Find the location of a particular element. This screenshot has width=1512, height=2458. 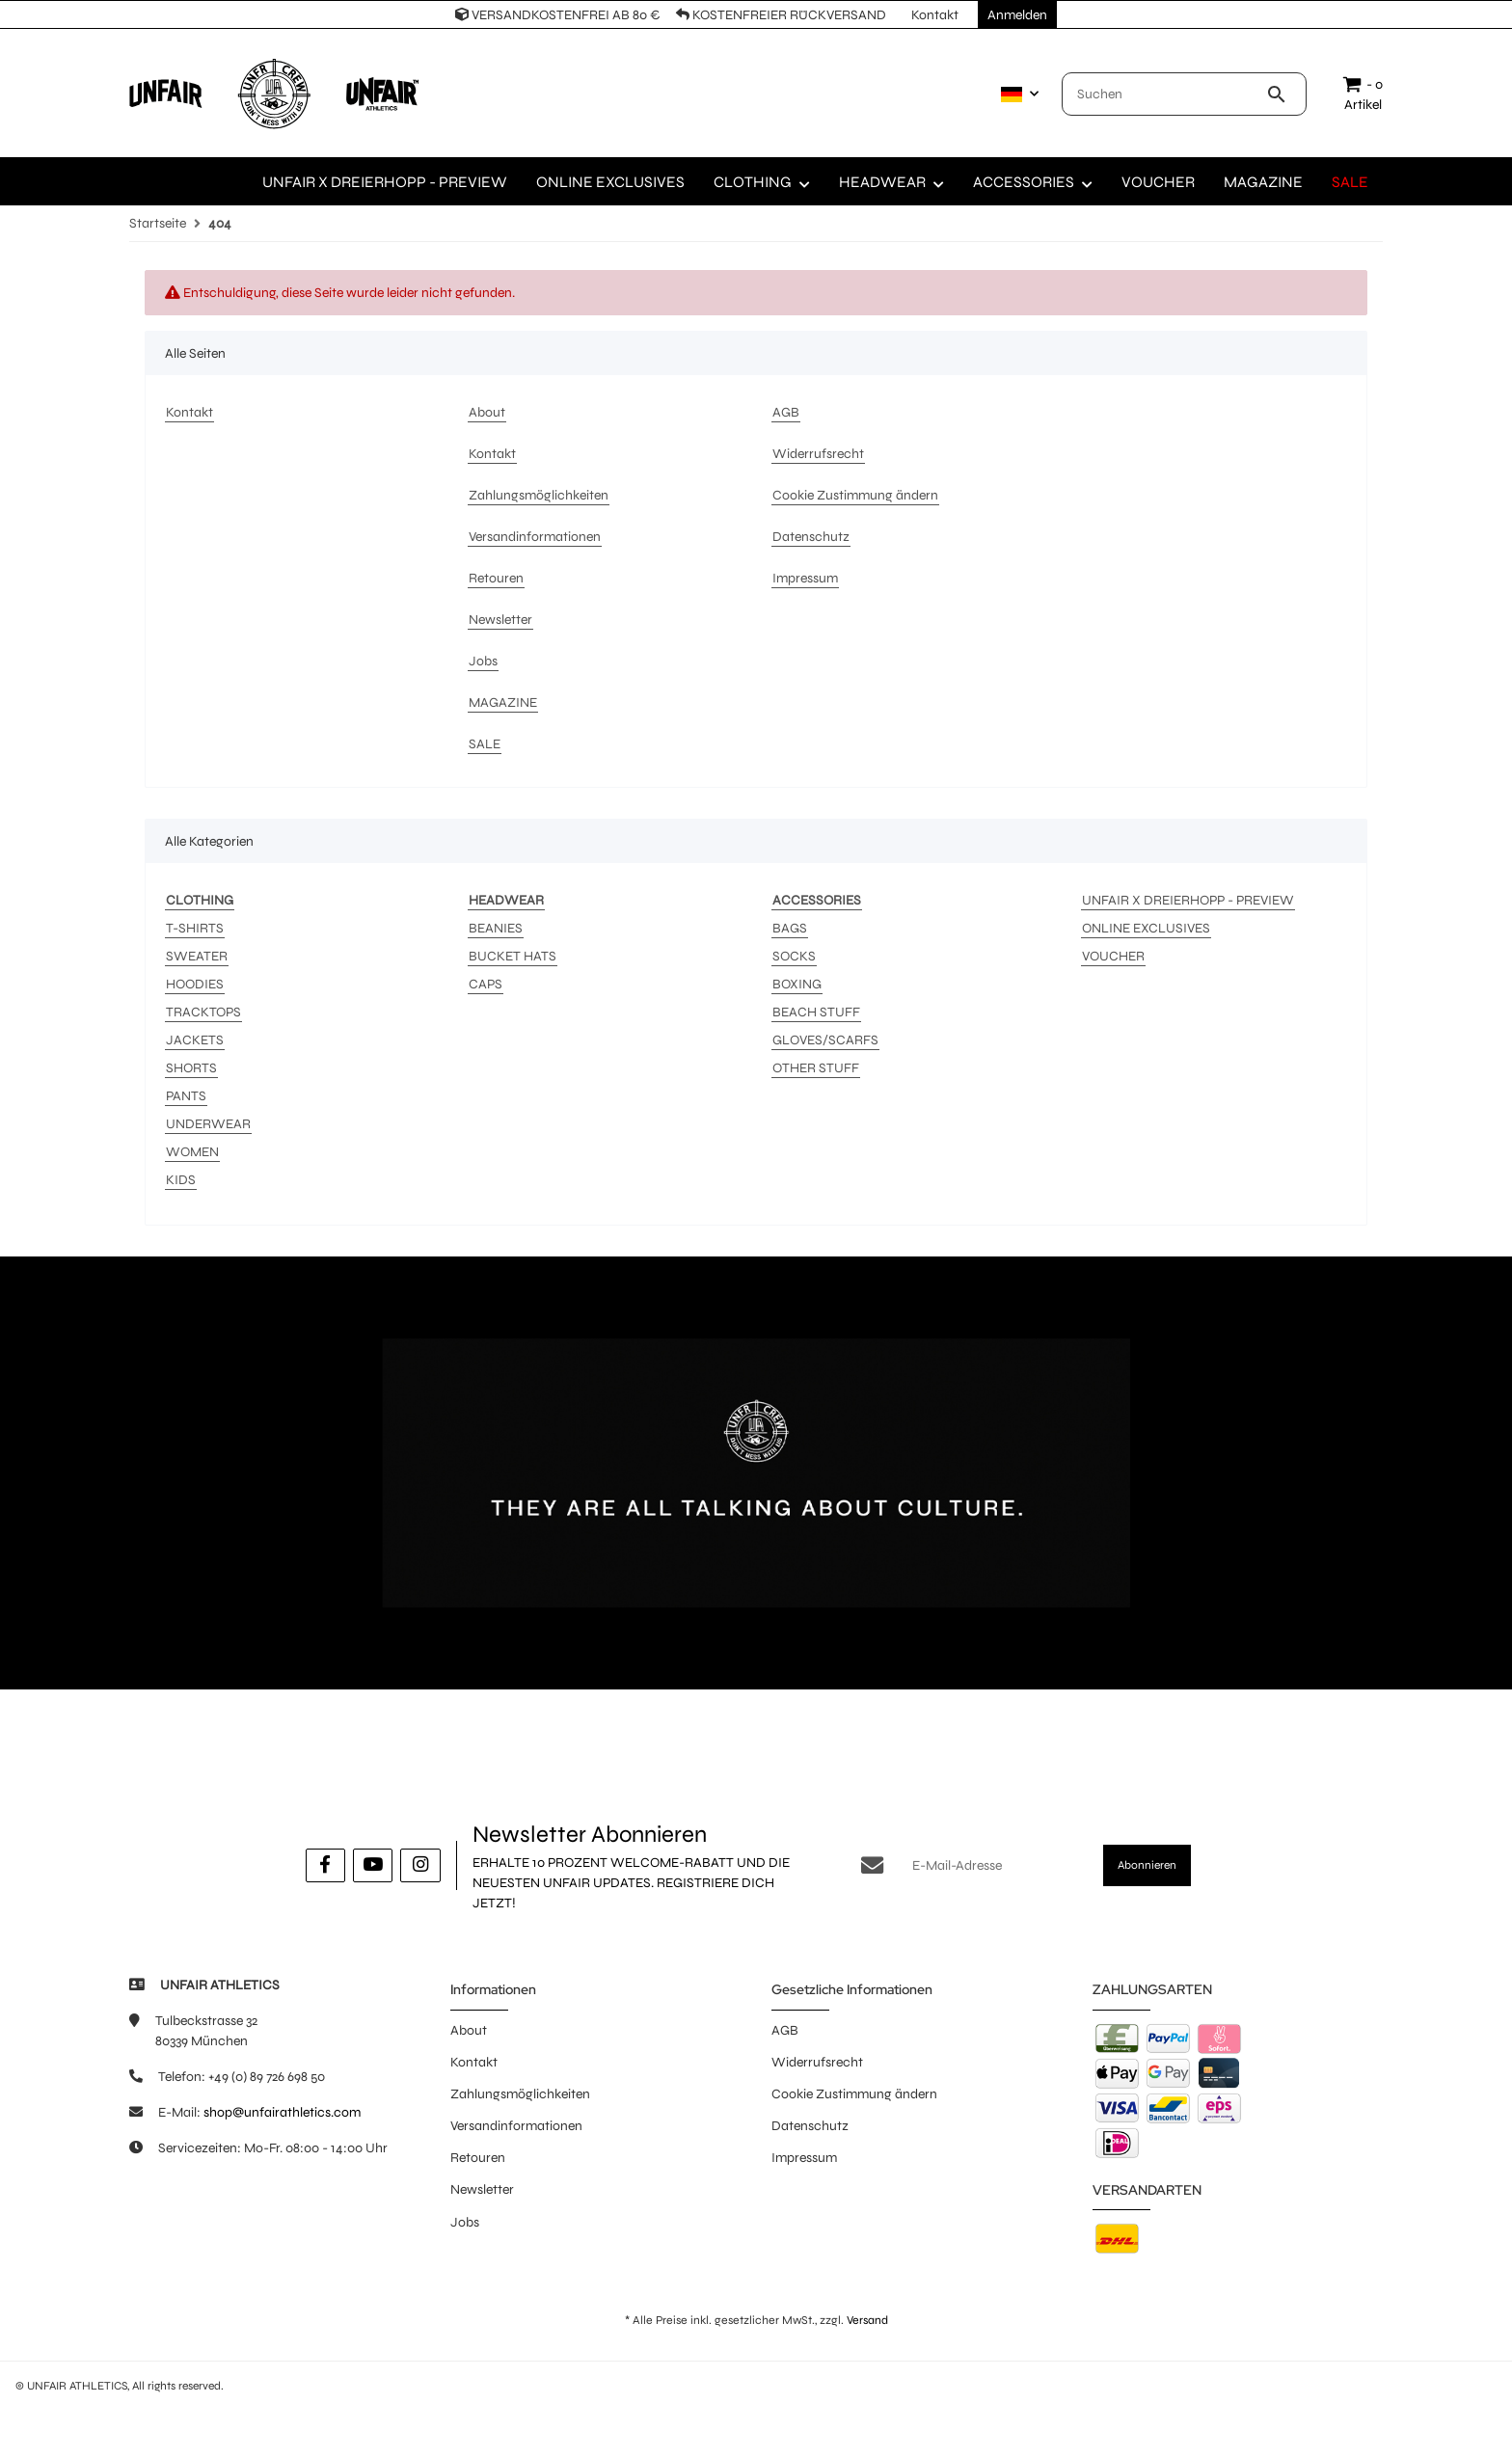

BEANIES is located at coordinates (496, 928).